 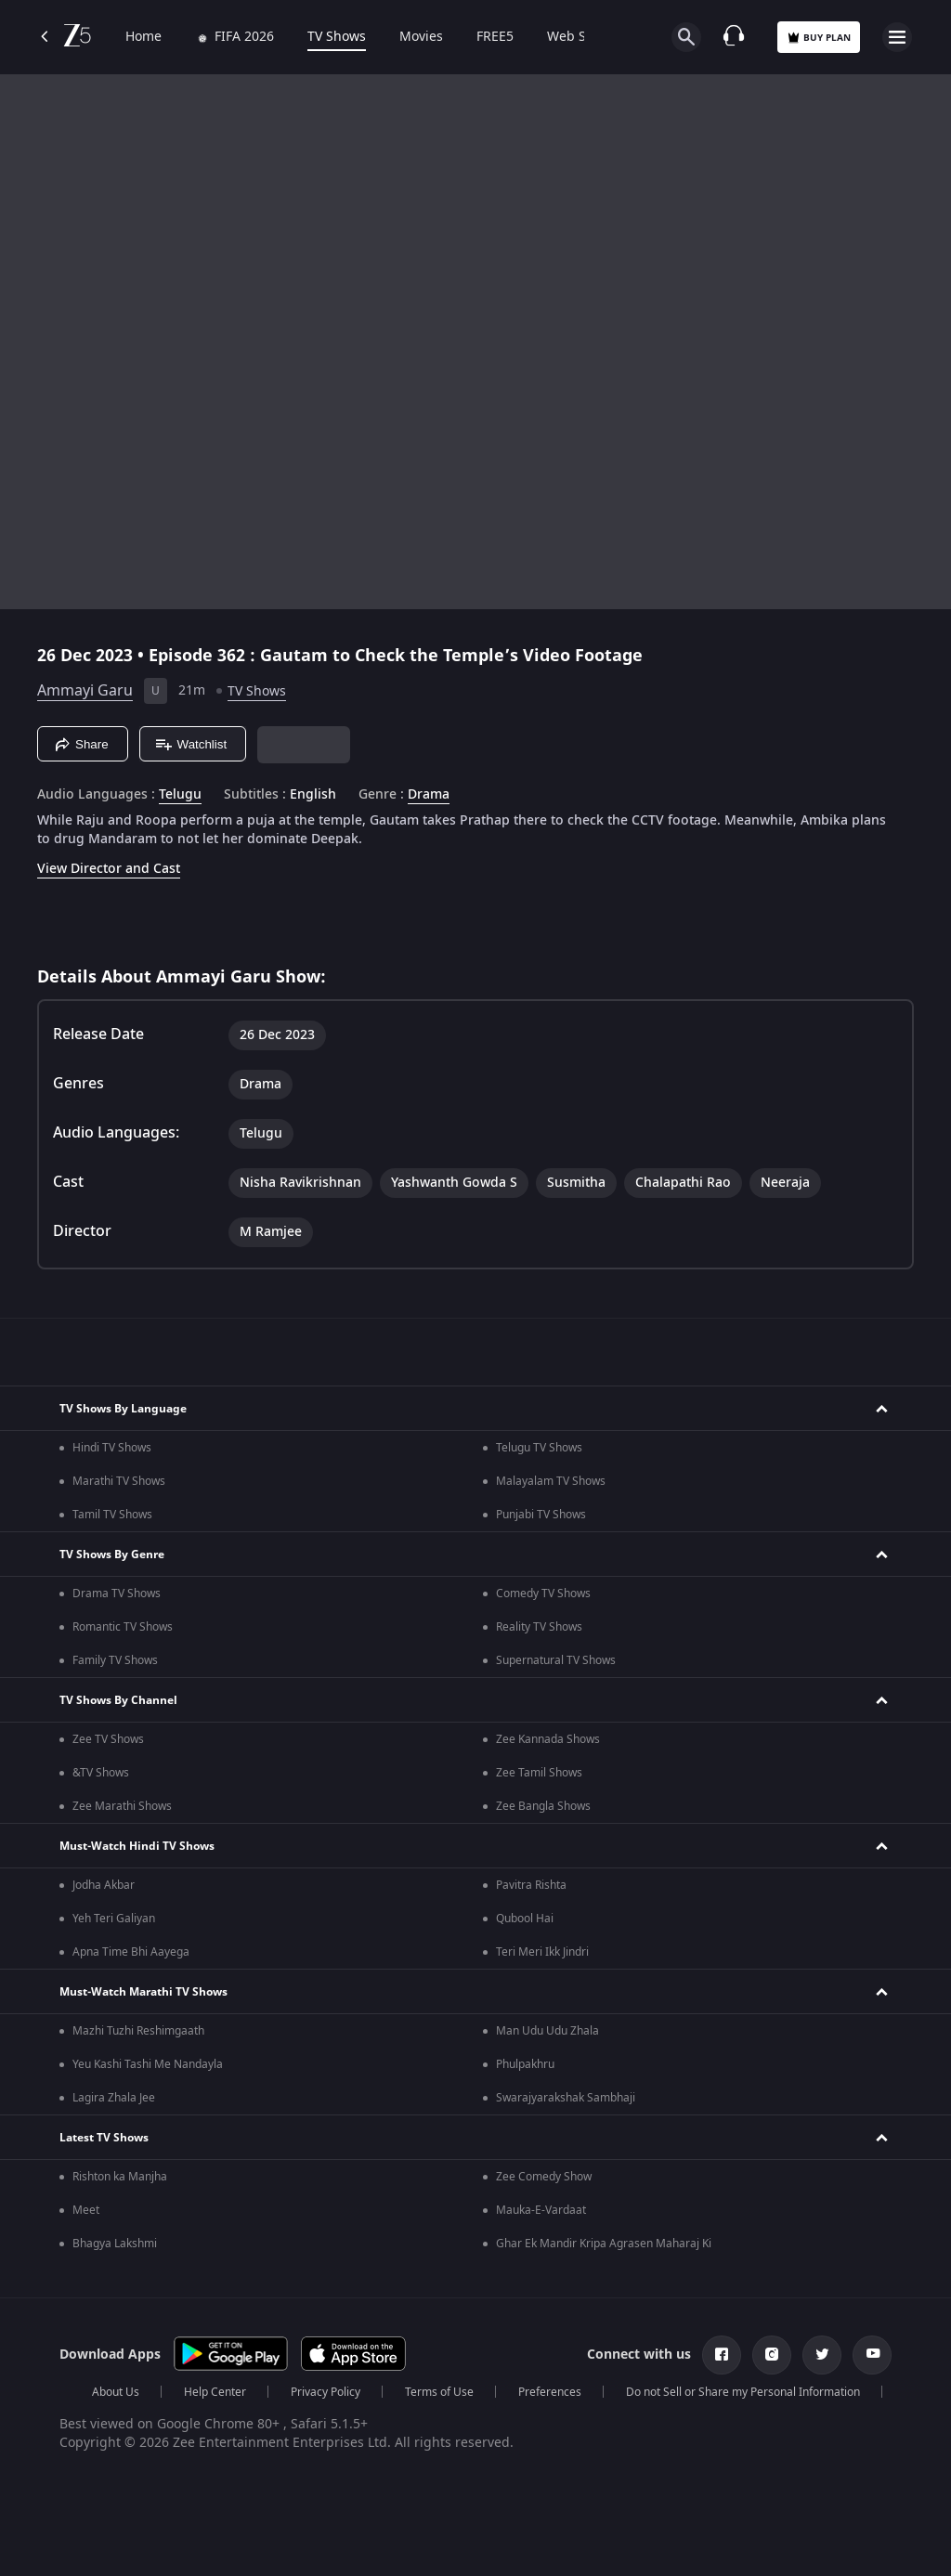 I want to click on Comedy TV Shows, so click(x=543, y=1593).